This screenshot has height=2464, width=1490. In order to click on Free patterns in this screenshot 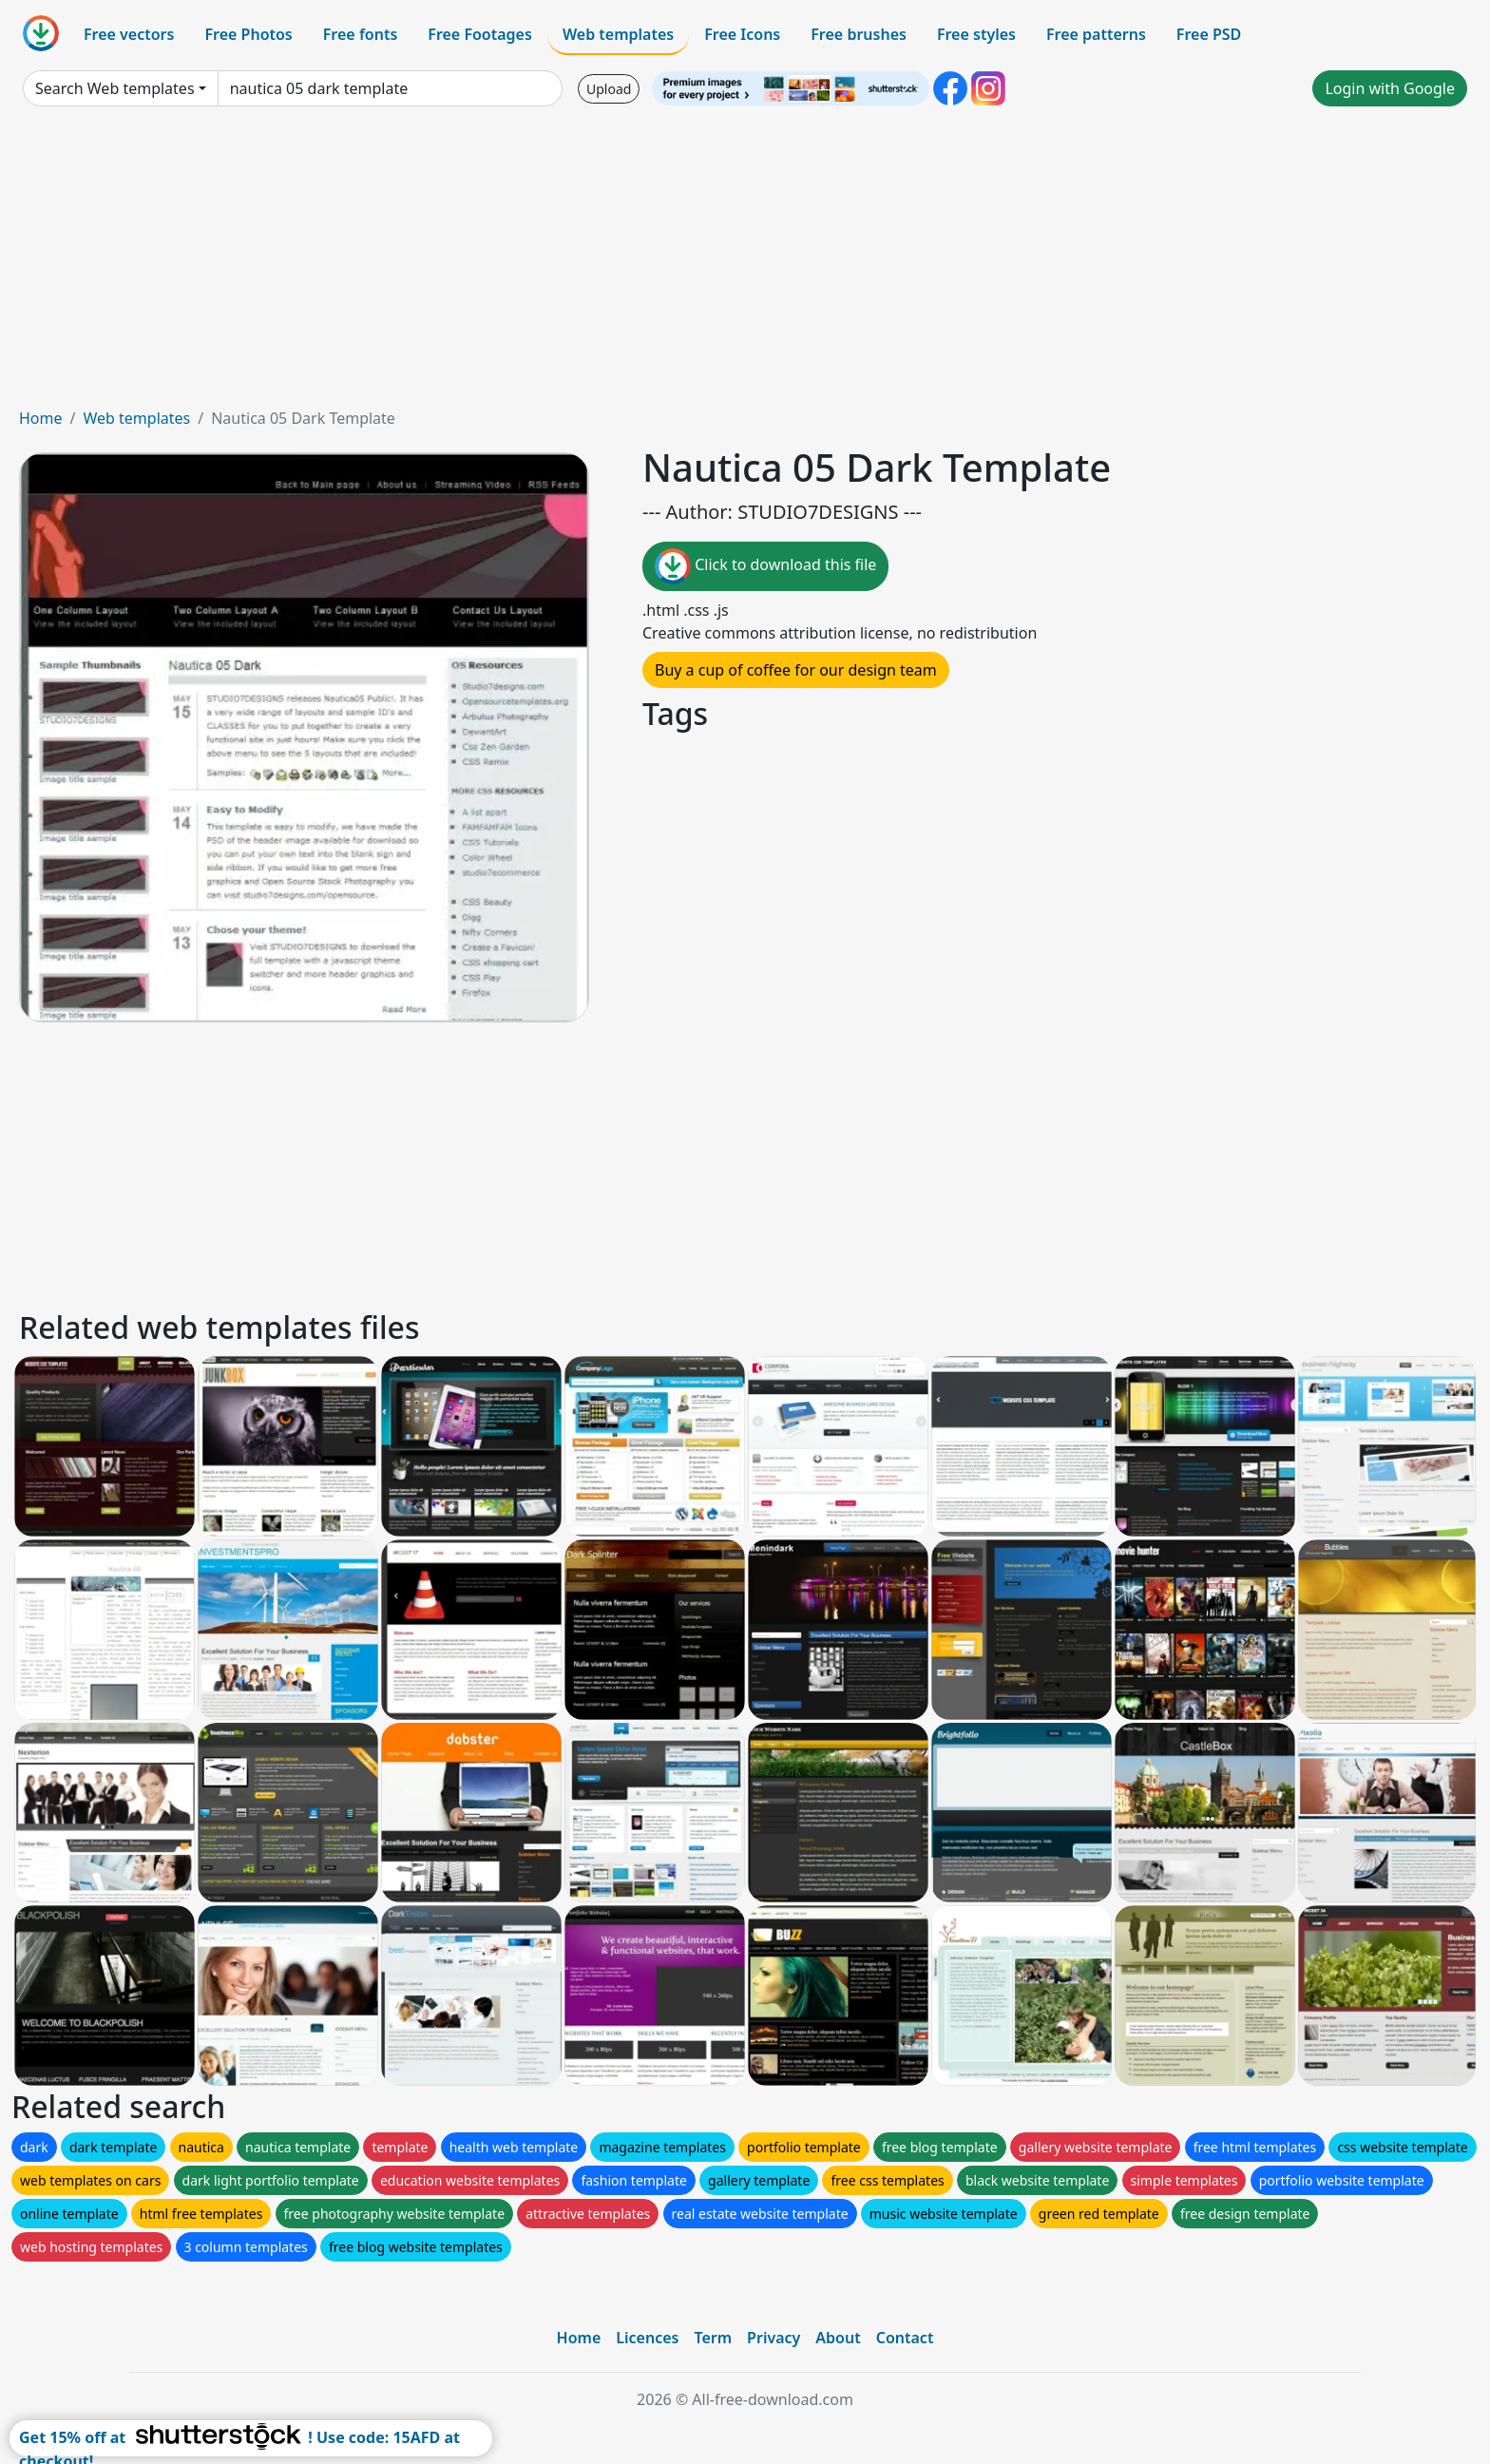, I will do `click(1096, 34)`.